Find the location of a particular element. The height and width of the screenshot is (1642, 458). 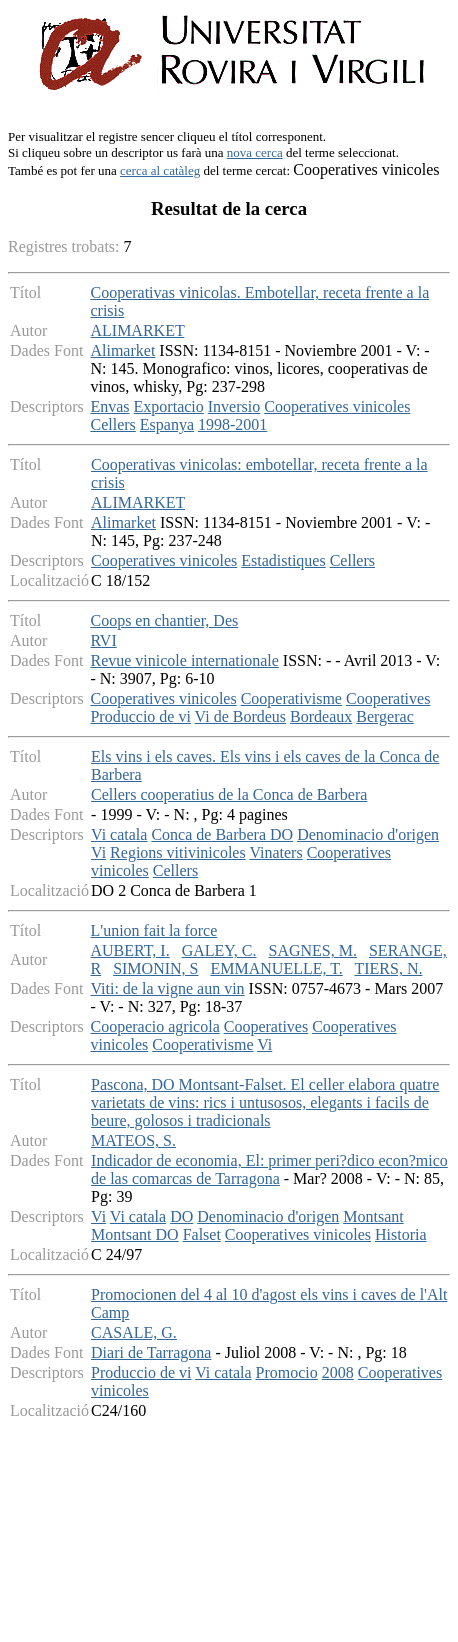

Indicador de economia, El: primer peri?dico econ?mico de las comarcas de Tarragona is located at coordinates (269, 1169).